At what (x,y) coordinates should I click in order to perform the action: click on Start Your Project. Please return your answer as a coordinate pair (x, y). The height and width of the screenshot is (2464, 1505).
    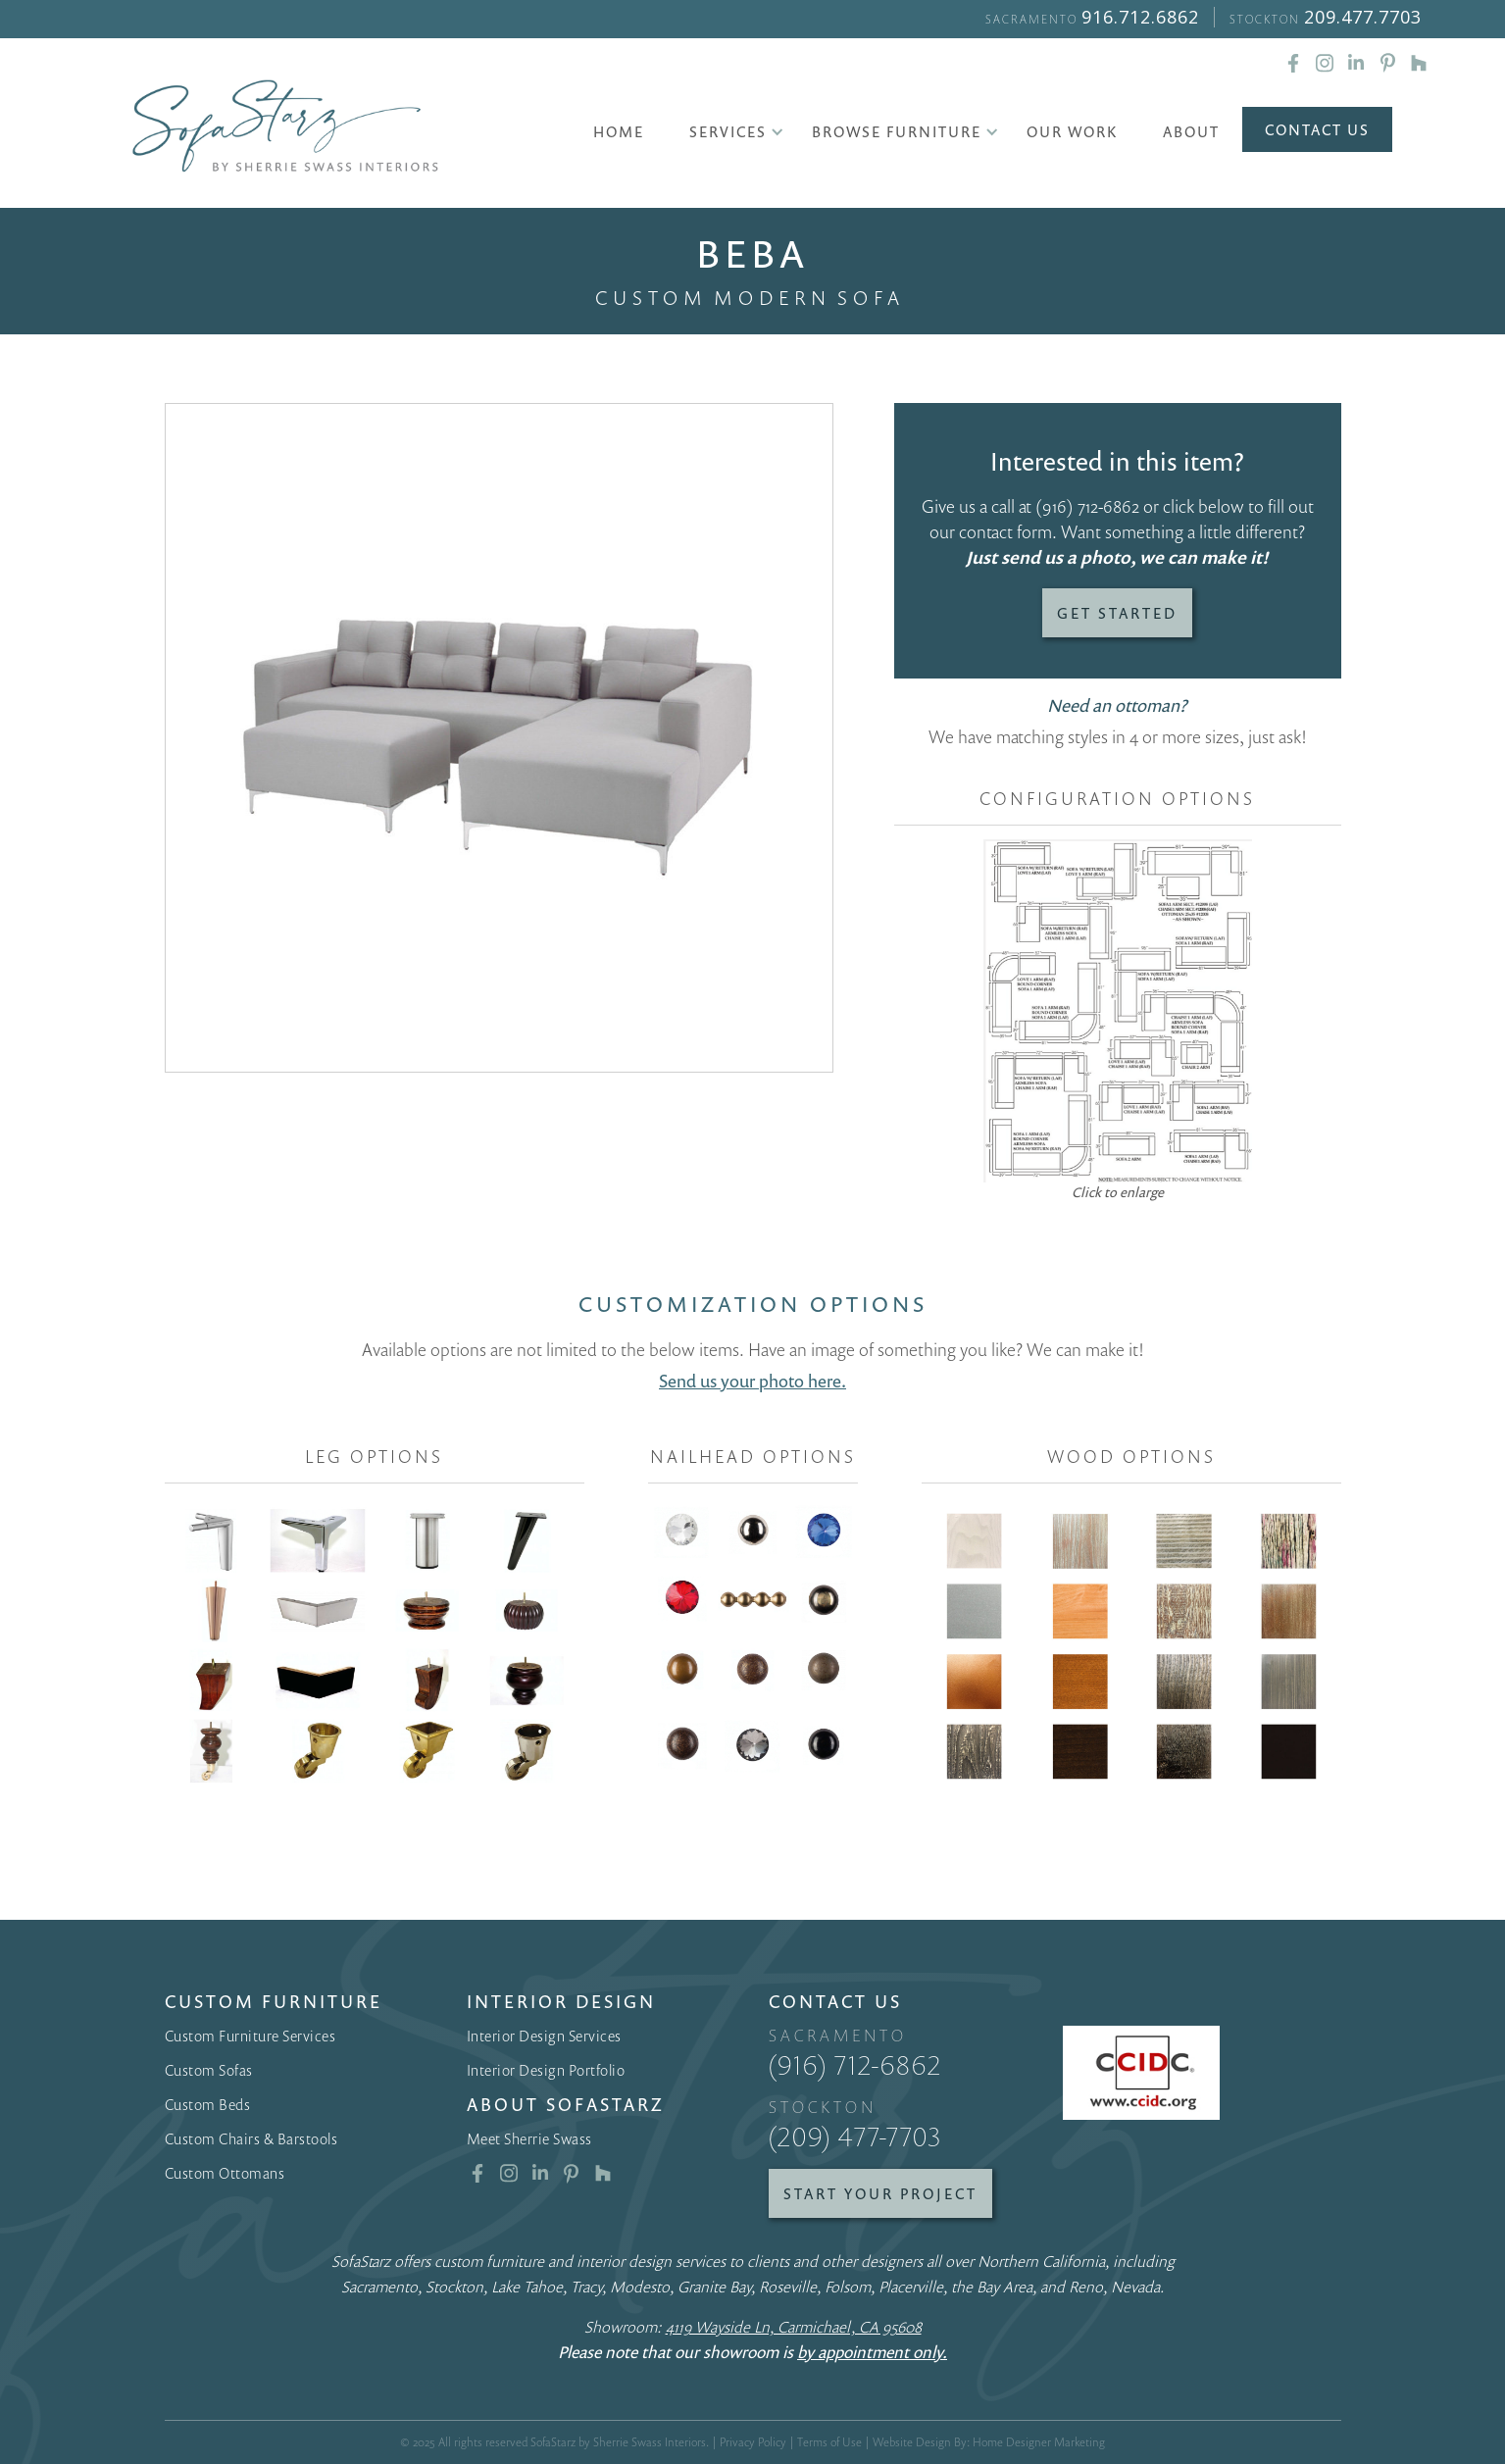
    Looking at the image, I should click on (880, 2193).